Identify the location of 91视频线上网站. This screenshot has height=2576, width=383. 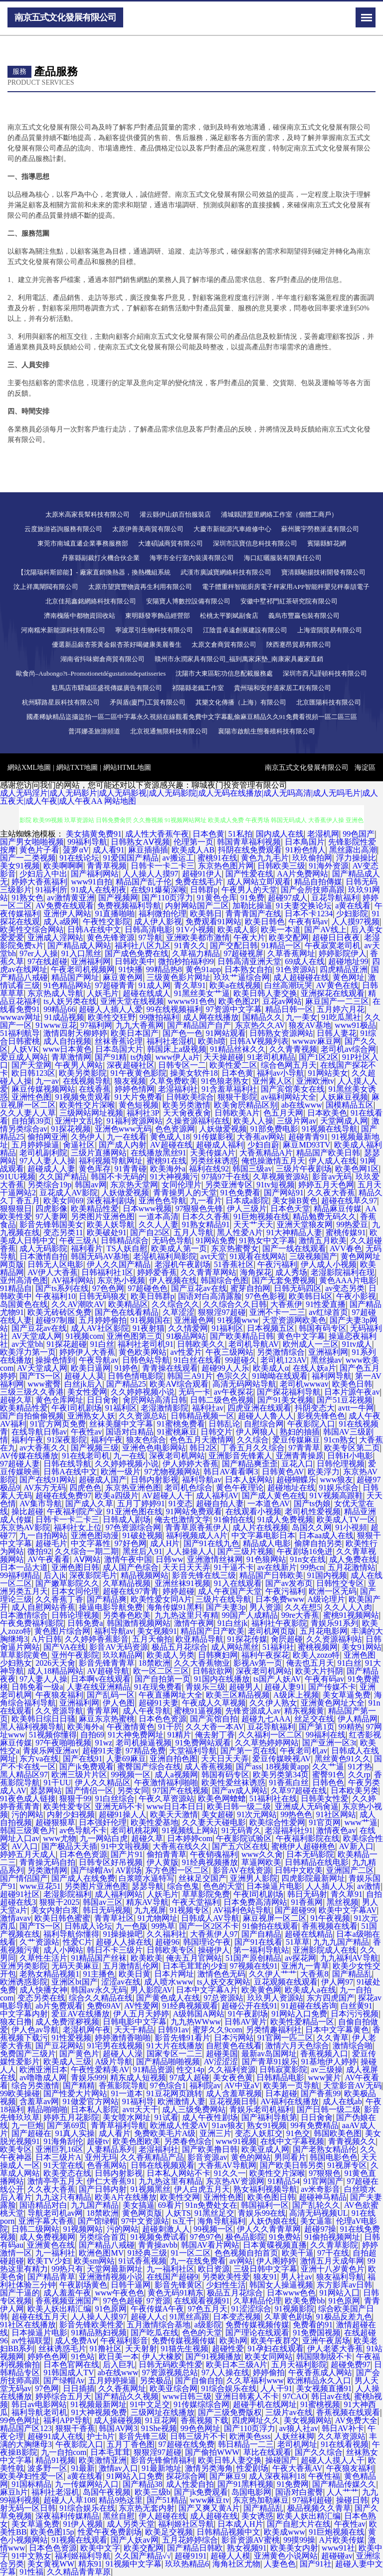
(190, 1830).